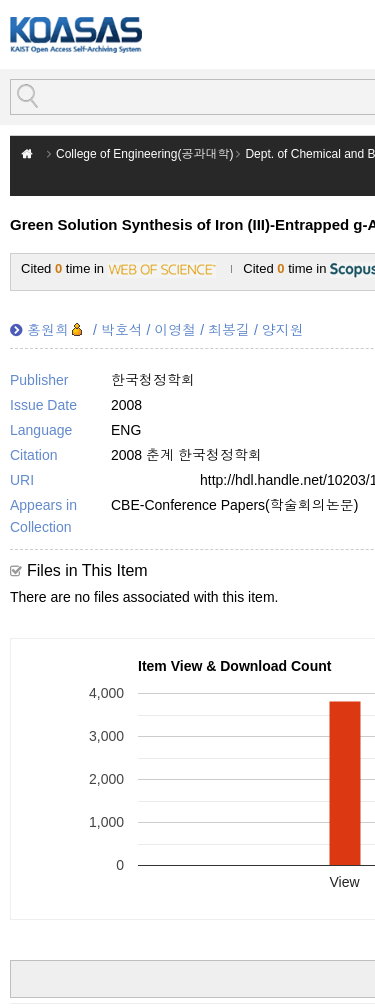 The image size is (375, 1008). What do you see at coordinates (234, 505) in the screenshot?
I see `CBE-Conference Papers(학술회의논문)` at bounding box center [234, 505].